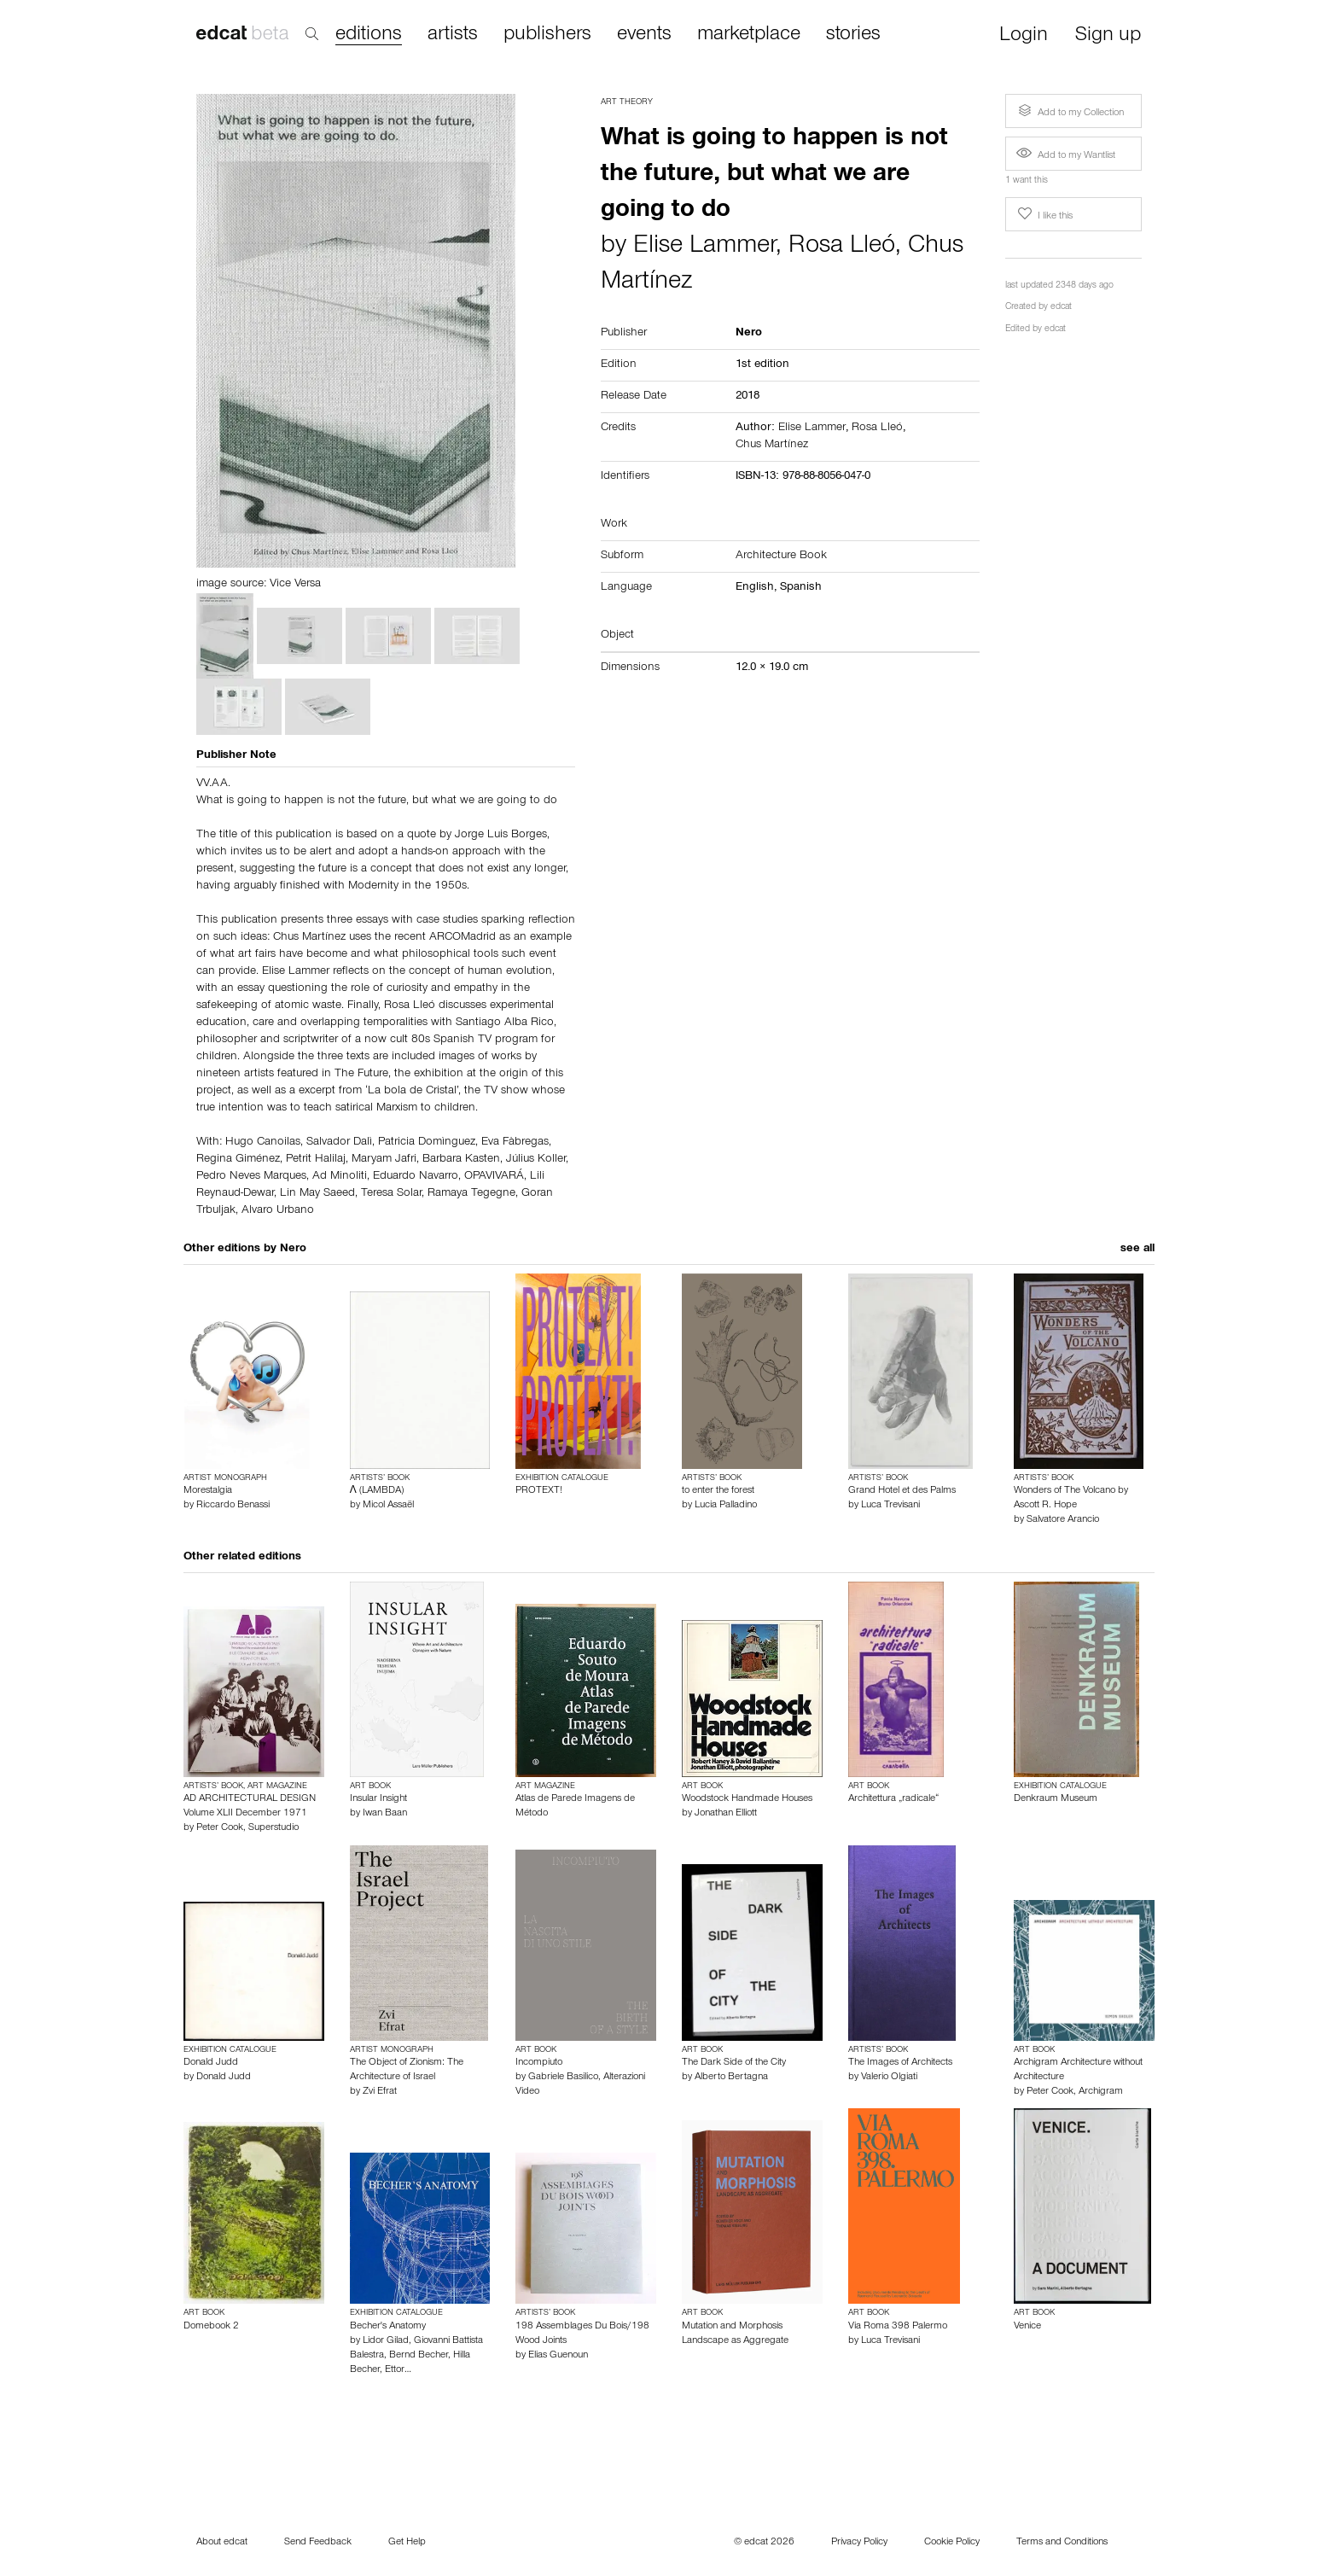  What do you see at coordinates (318, 2543) in the screenshot?
I see `Send Feedback` at bounding box center [318, 2543].